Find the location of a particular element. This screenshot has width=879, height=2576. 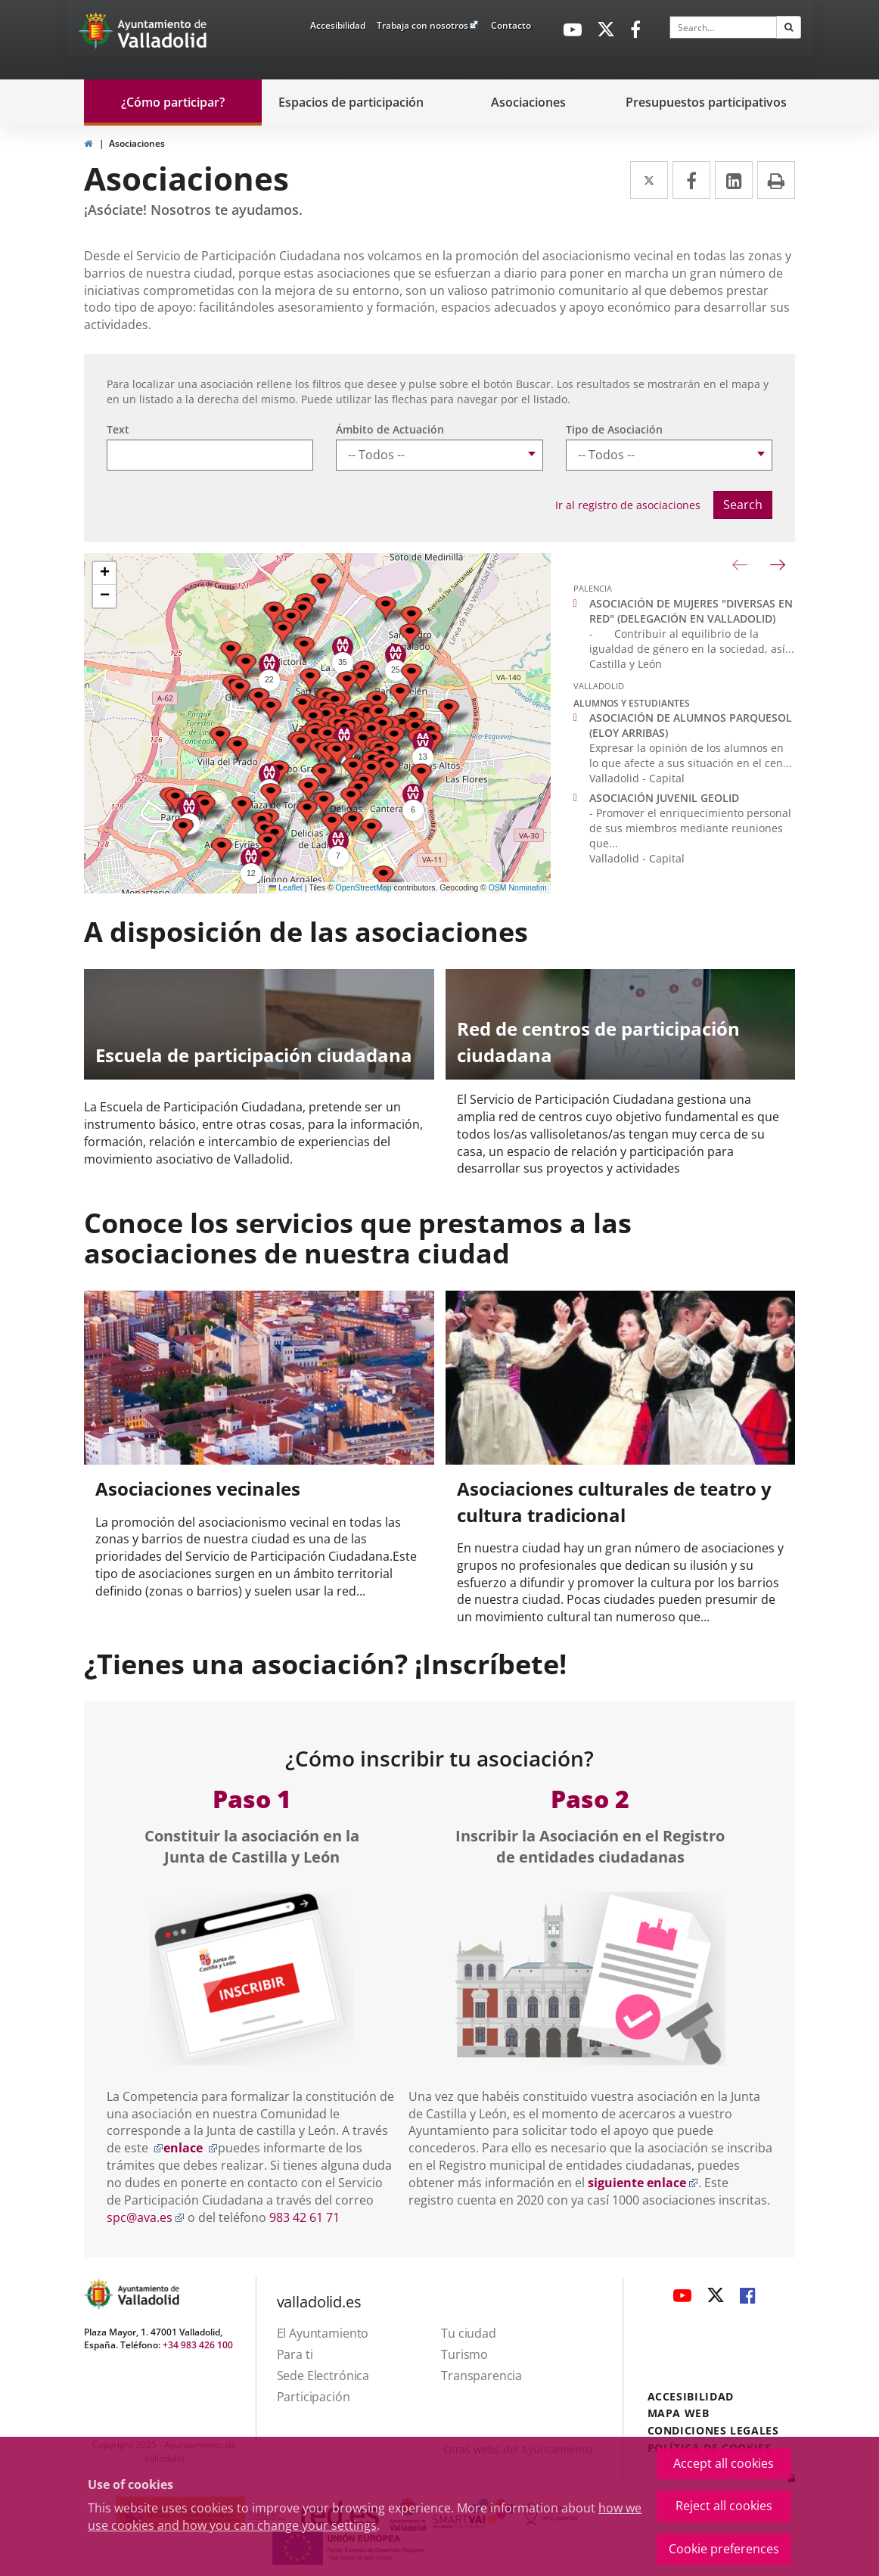

+34 983 426 100 is located at coordinates (198, 2344).